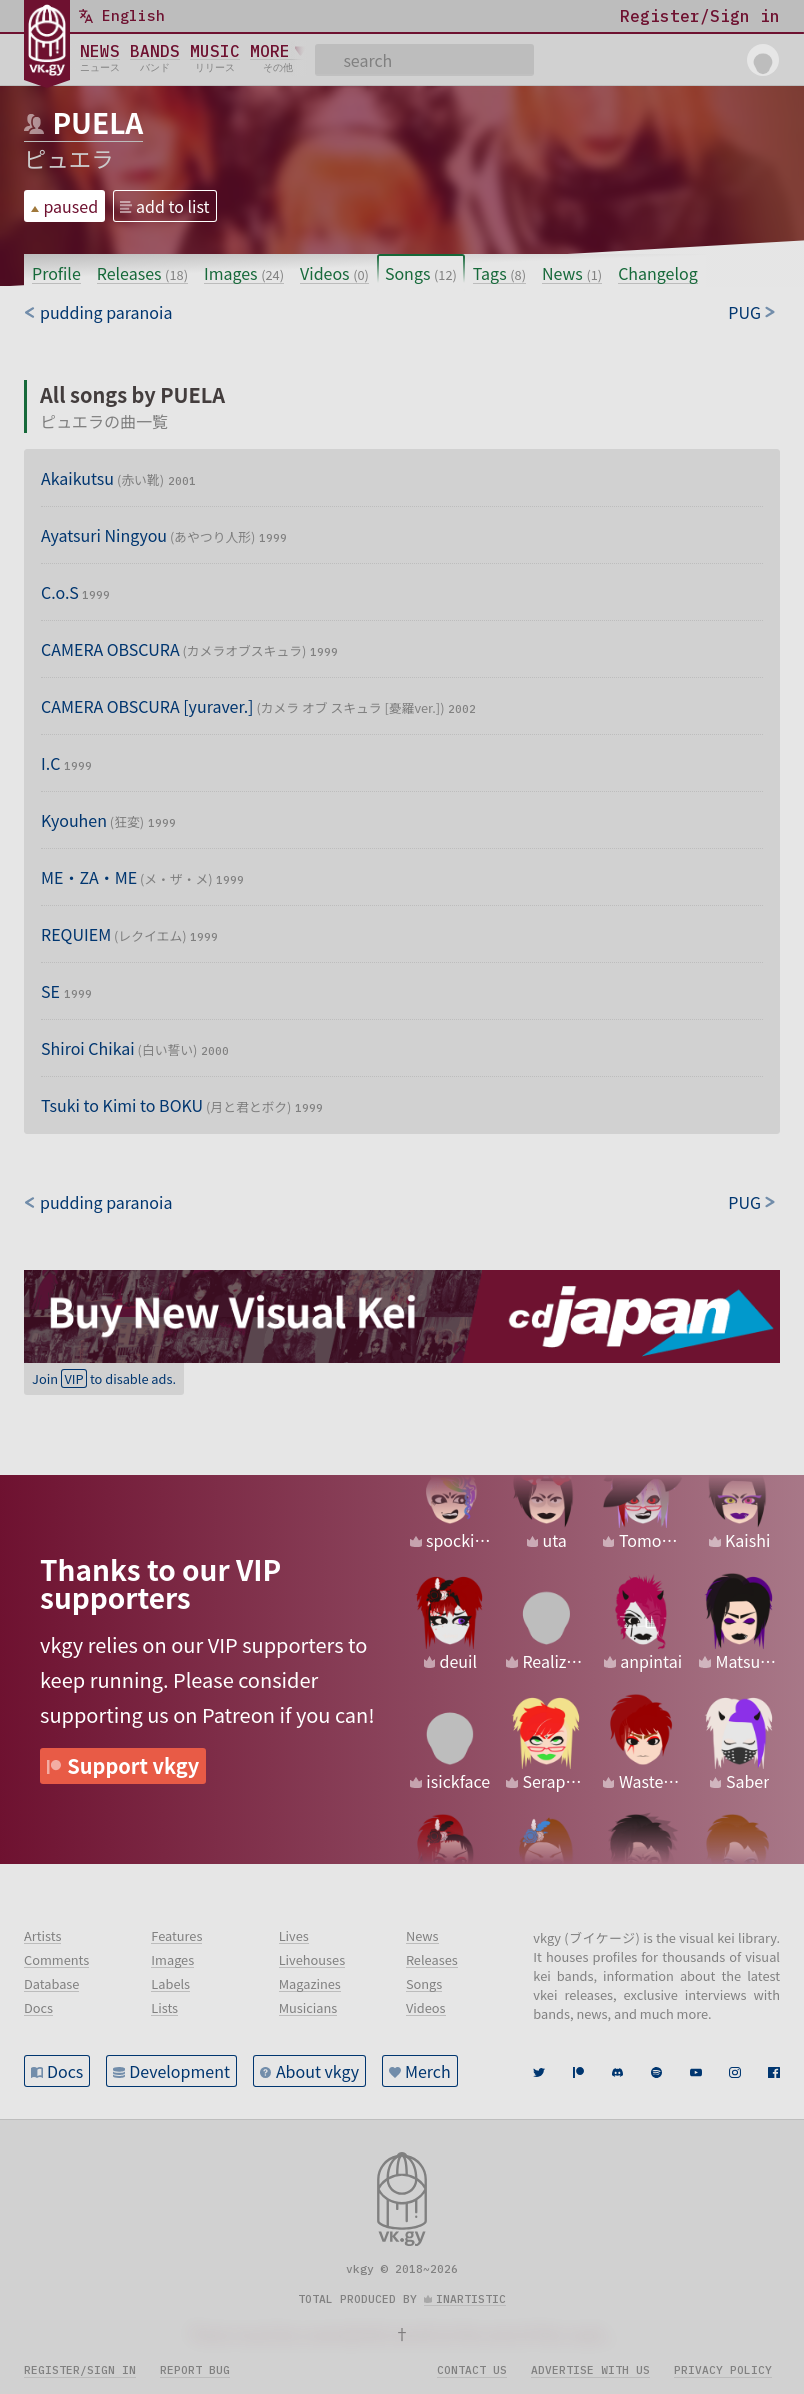  I want to click on About vkgy, so click(317, 2071).